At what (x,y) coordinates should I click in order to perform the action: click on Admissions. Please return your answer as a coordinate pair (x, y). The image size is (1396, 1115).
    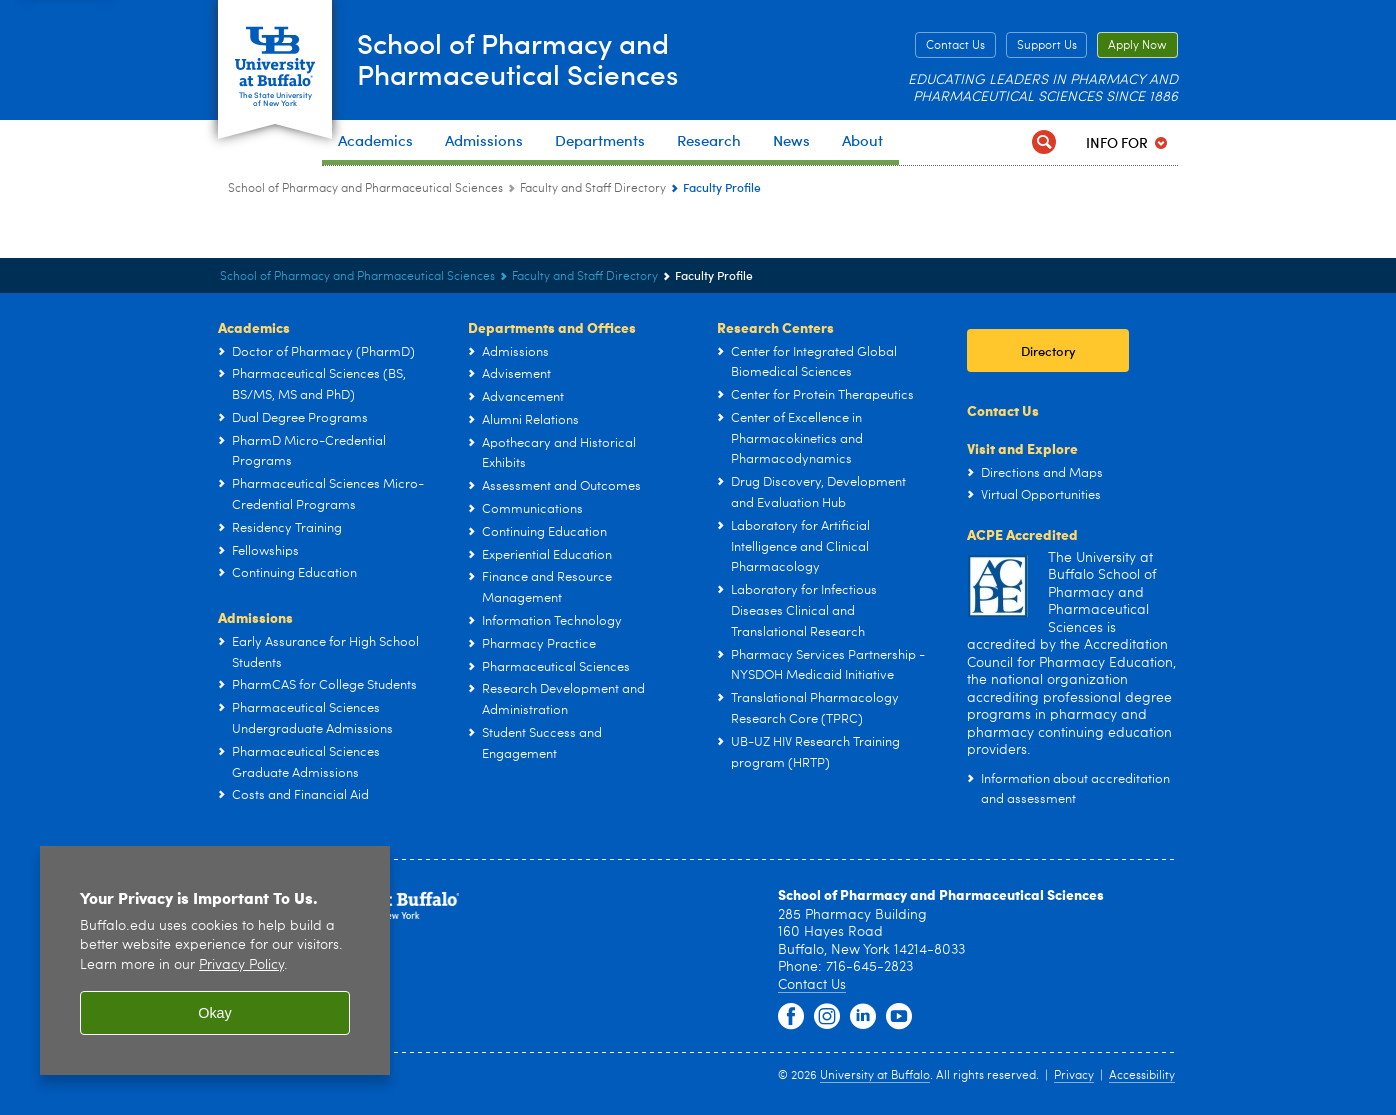
    Looking at the image, I should click on (255, 617).